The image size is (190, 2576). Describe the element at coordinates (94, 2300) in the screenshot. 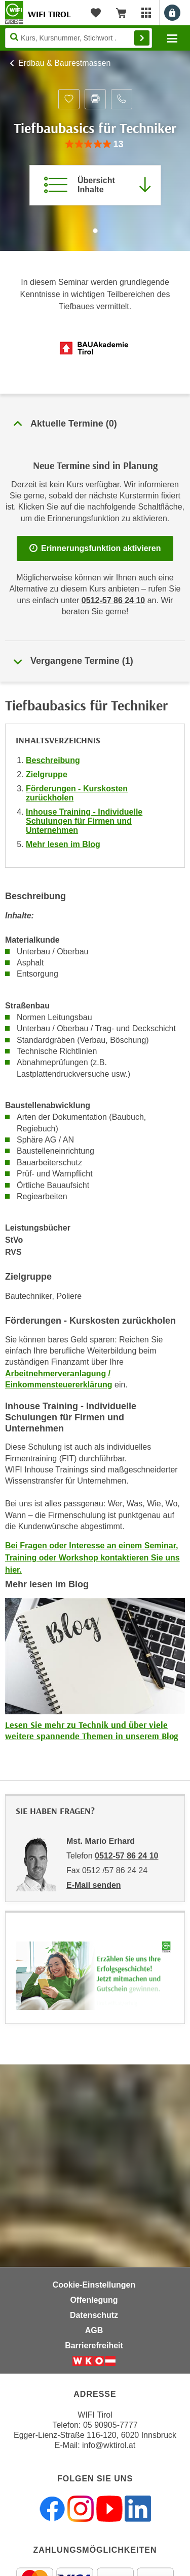

I see `Offenlegung` at that location.